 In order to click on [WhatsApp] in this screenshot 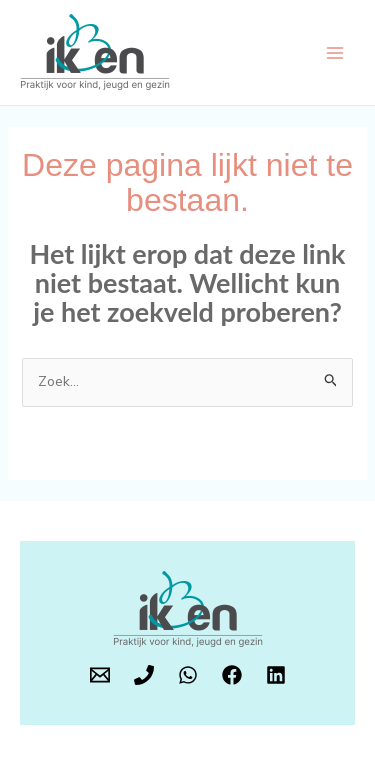, I will do `click(188, 675)`.